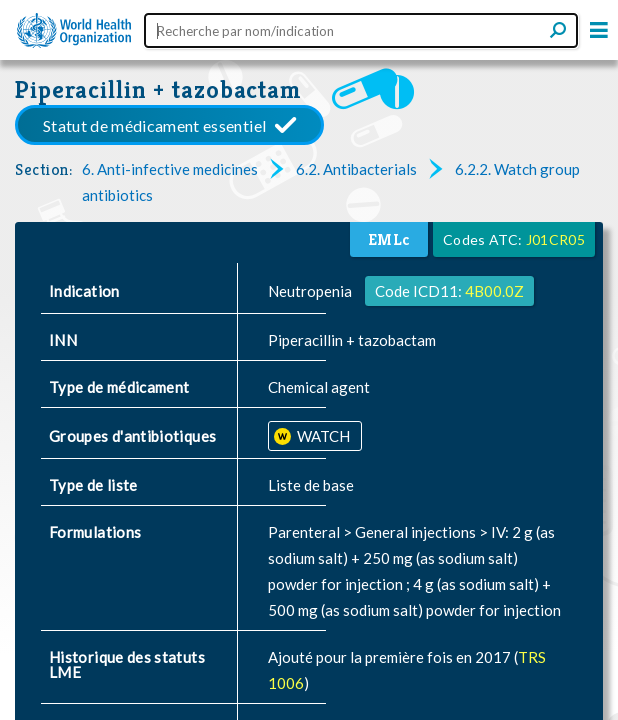 This screenshot has width=618, height=720. Describe the element at coordinates (555, 239) in the screenshot. I see `J01CR05` at that location.